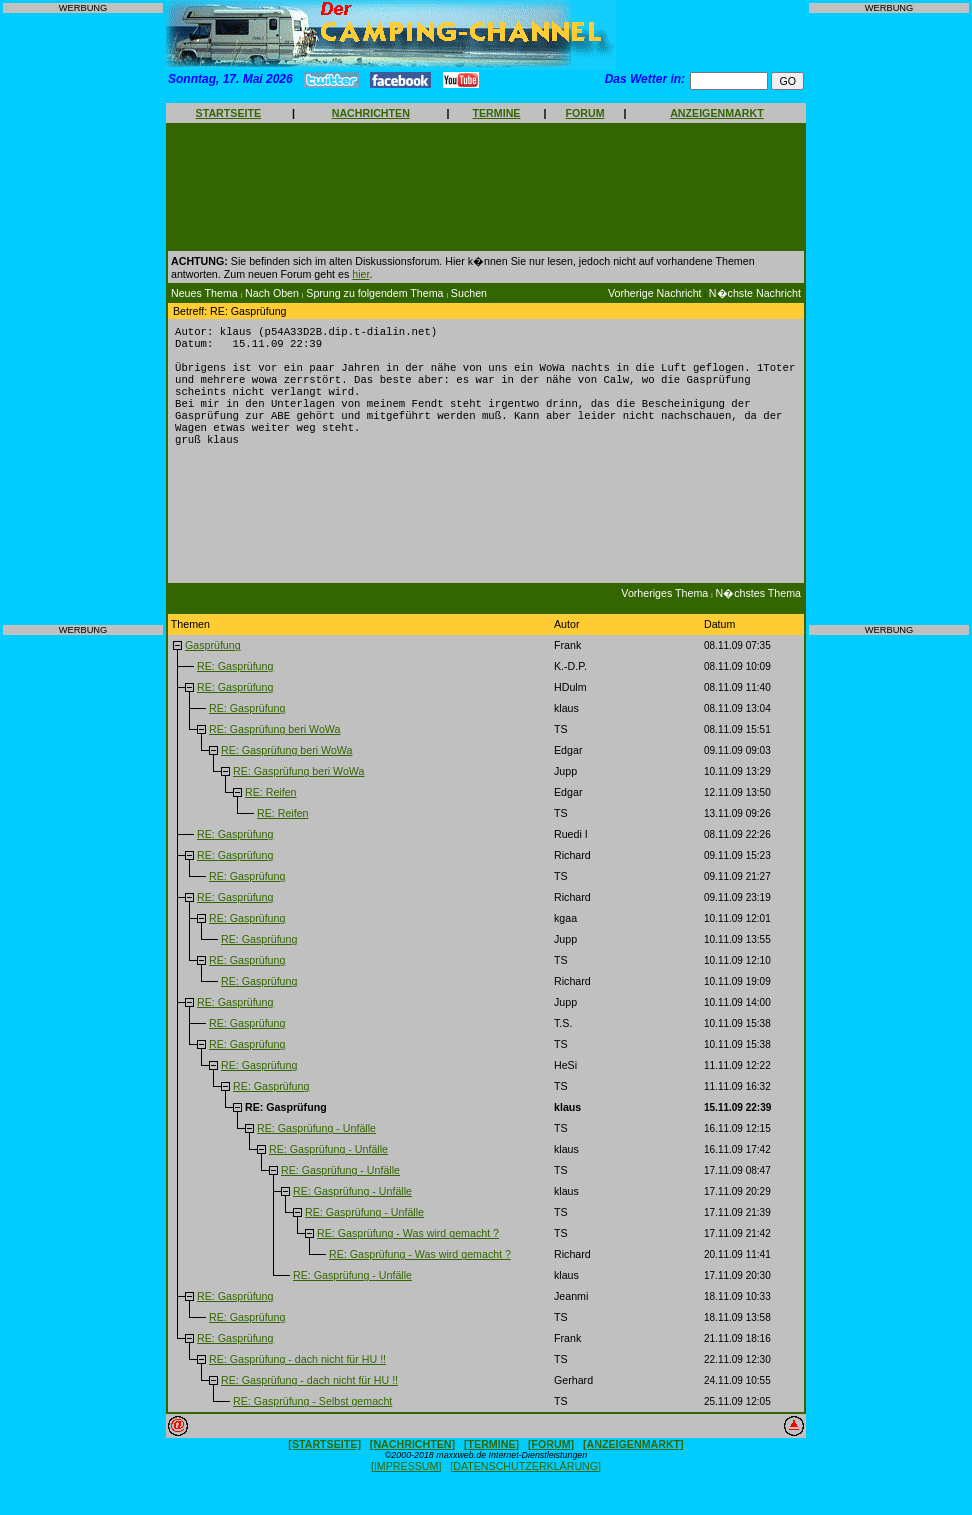  What do you see at coordinates (213, 665) in the screenshot?
I see `Gasprüfung` at bounding box center [213, 665].